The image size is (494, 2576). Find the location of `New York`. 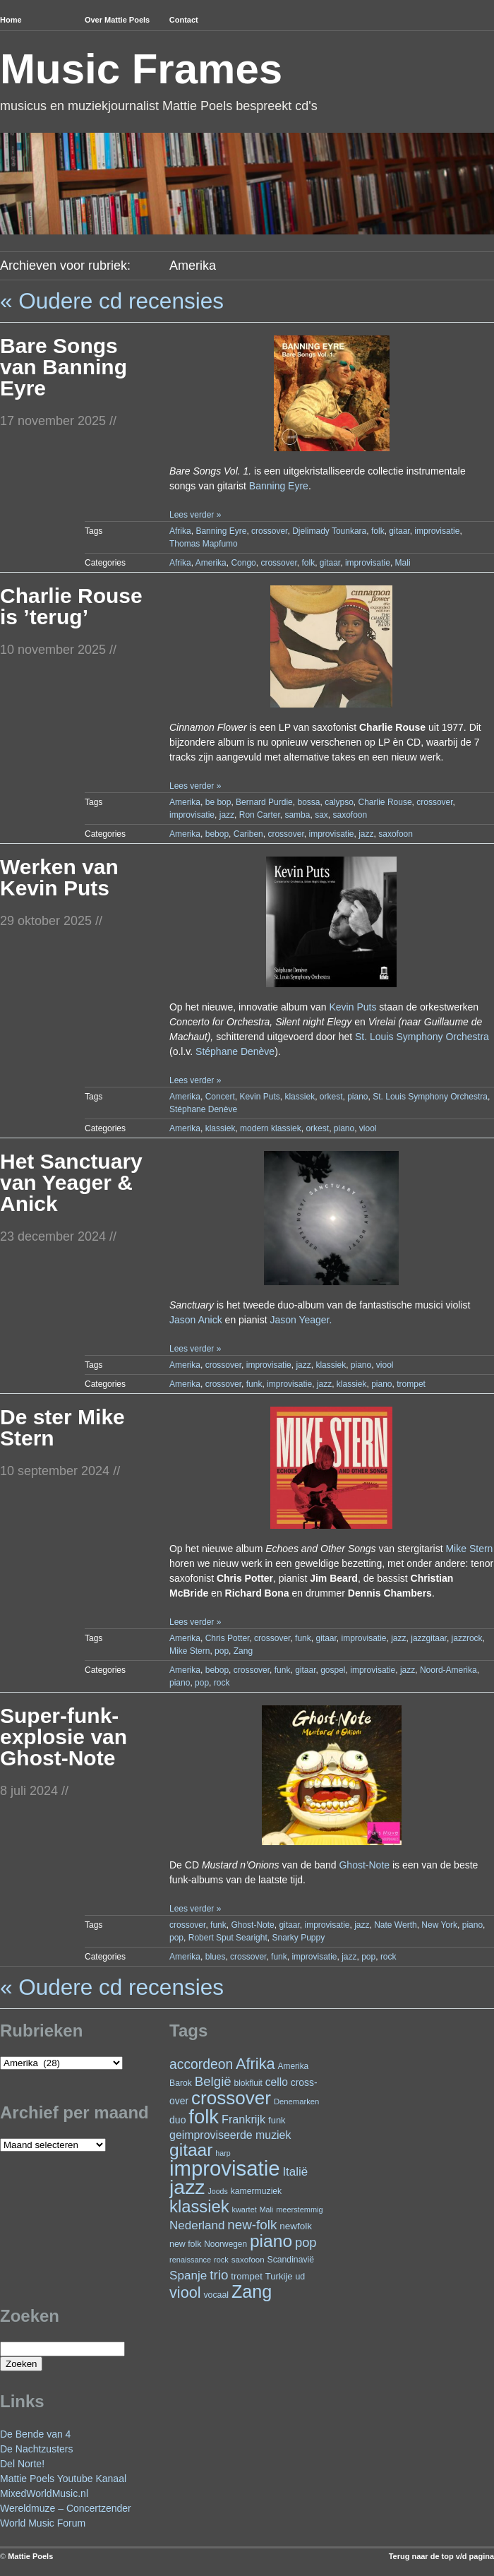

New York is located at coordinates (439, 1925).